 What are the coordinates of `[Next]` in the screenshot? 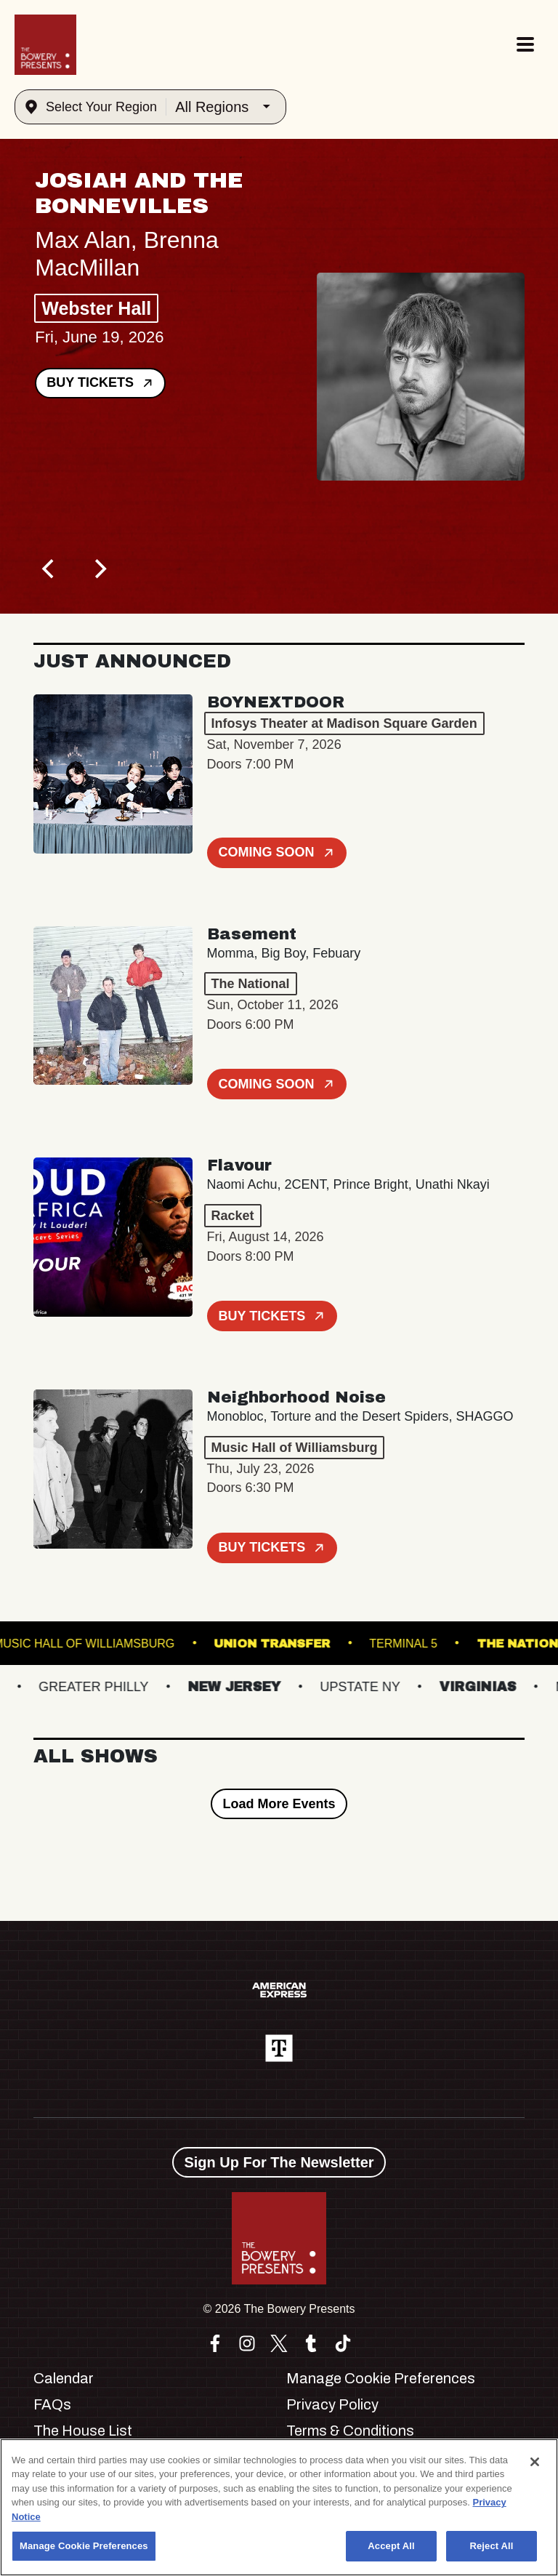 It's located at (99, 569).